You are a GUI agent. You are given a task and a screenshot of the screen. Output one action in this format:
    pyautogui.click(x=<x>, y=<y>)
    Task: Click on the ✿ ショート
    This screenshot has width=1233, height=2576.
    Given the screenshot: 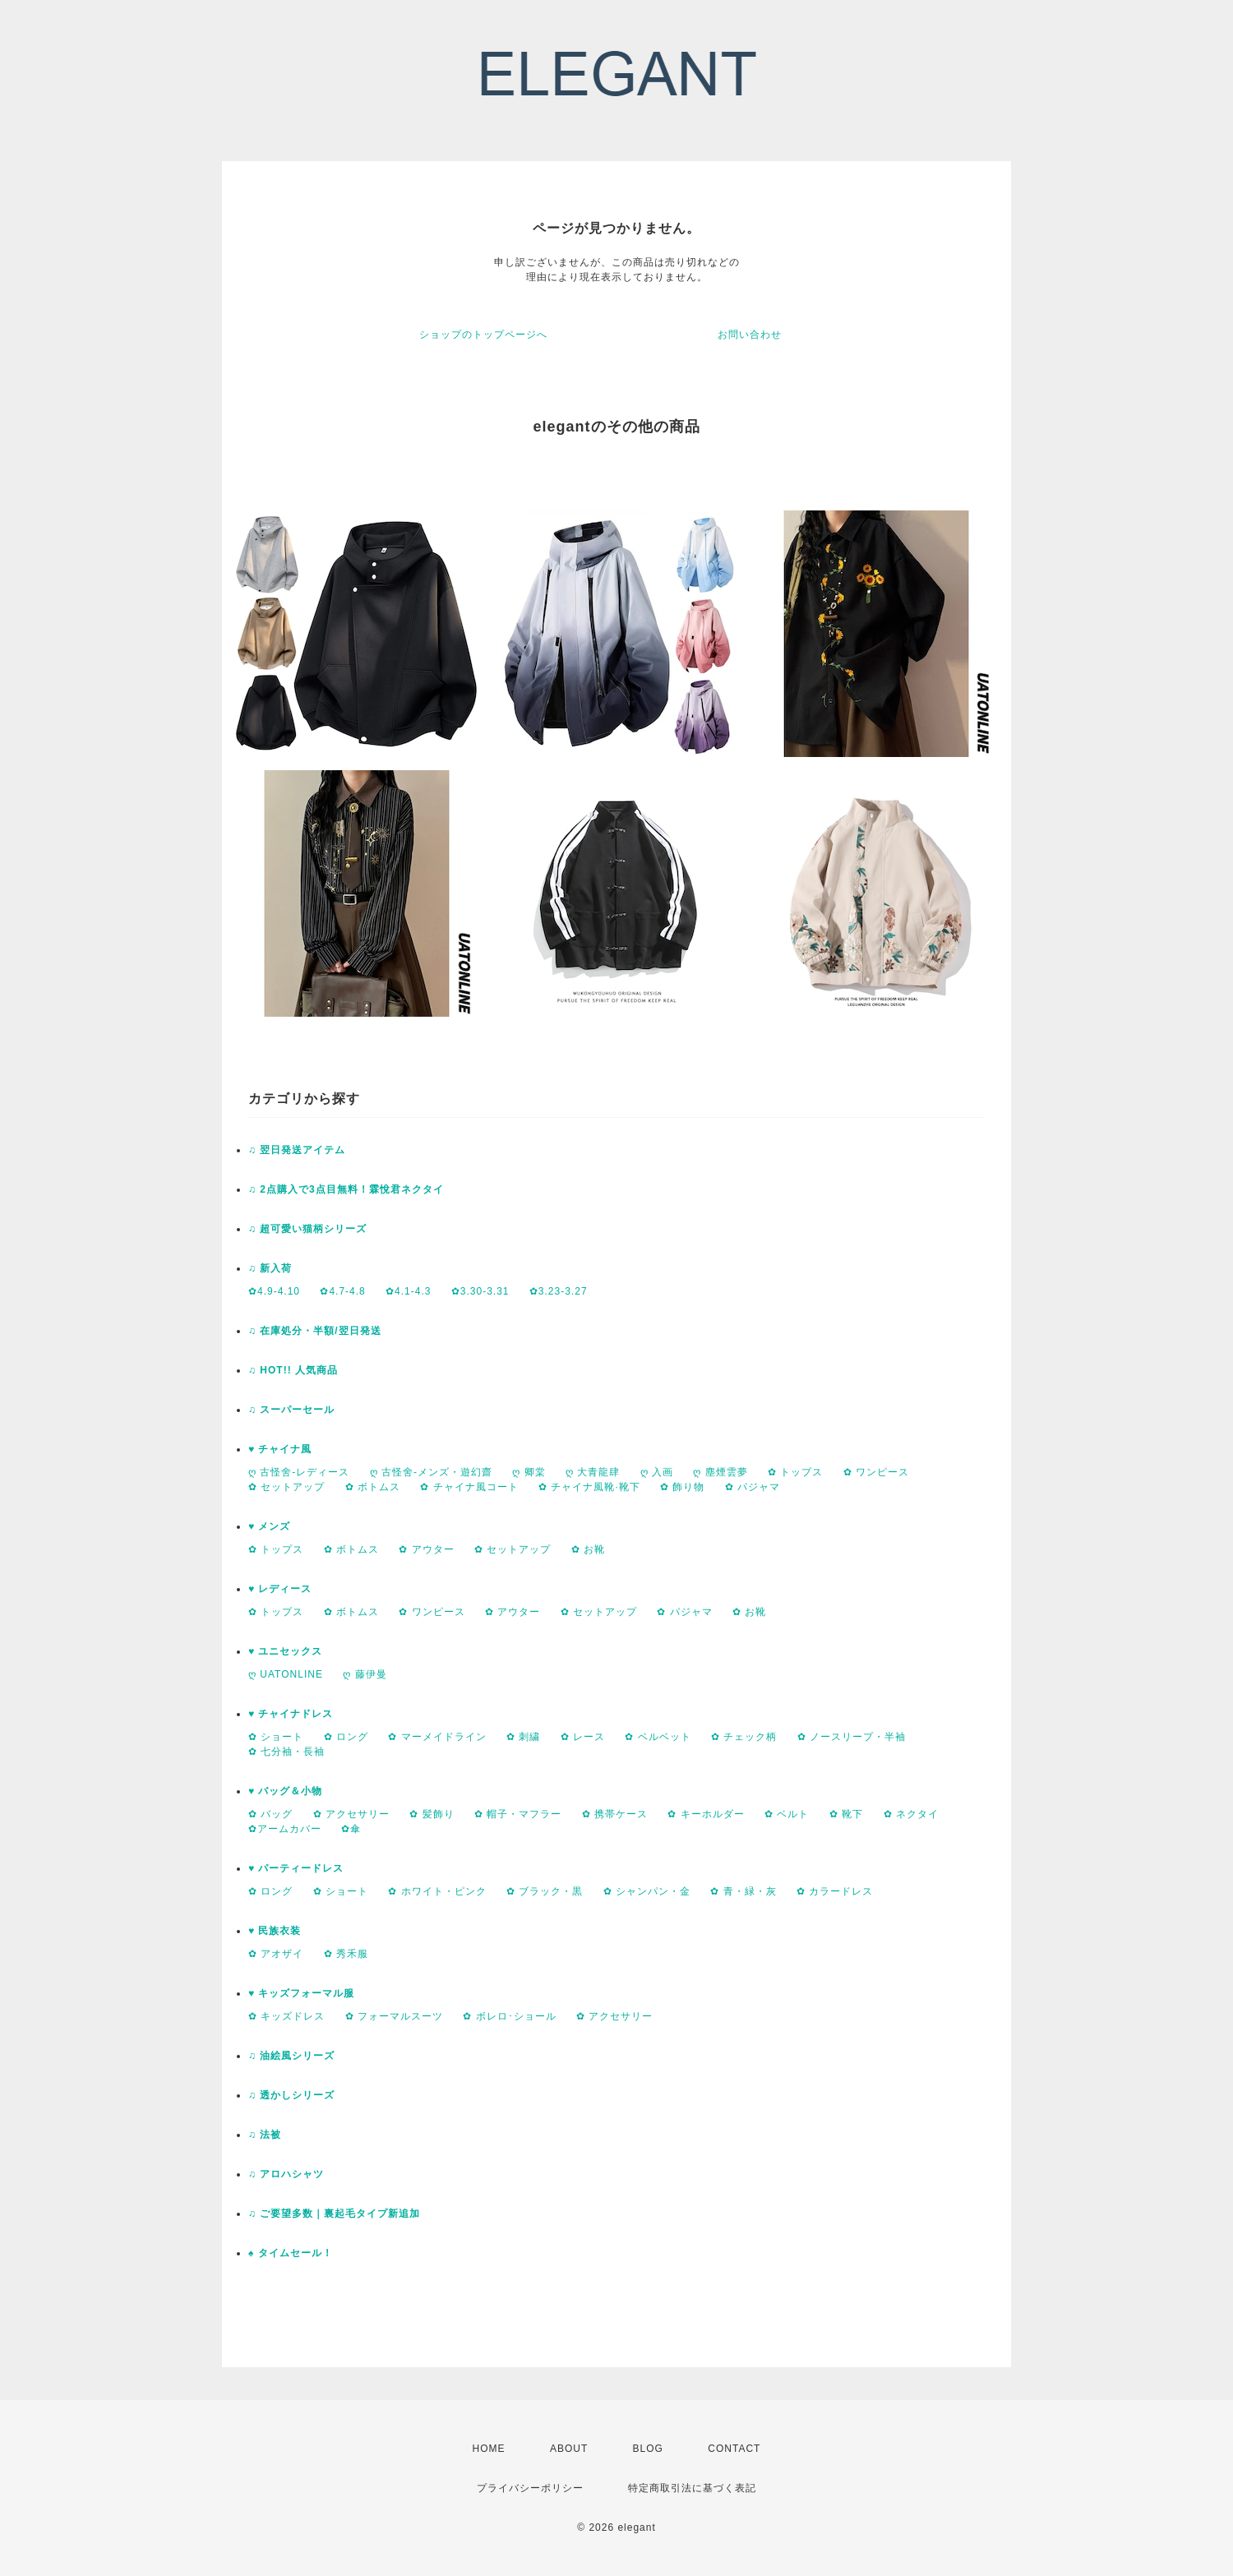 What is the action you would take?
    pyautogui.click(x=275, y=1737)
    